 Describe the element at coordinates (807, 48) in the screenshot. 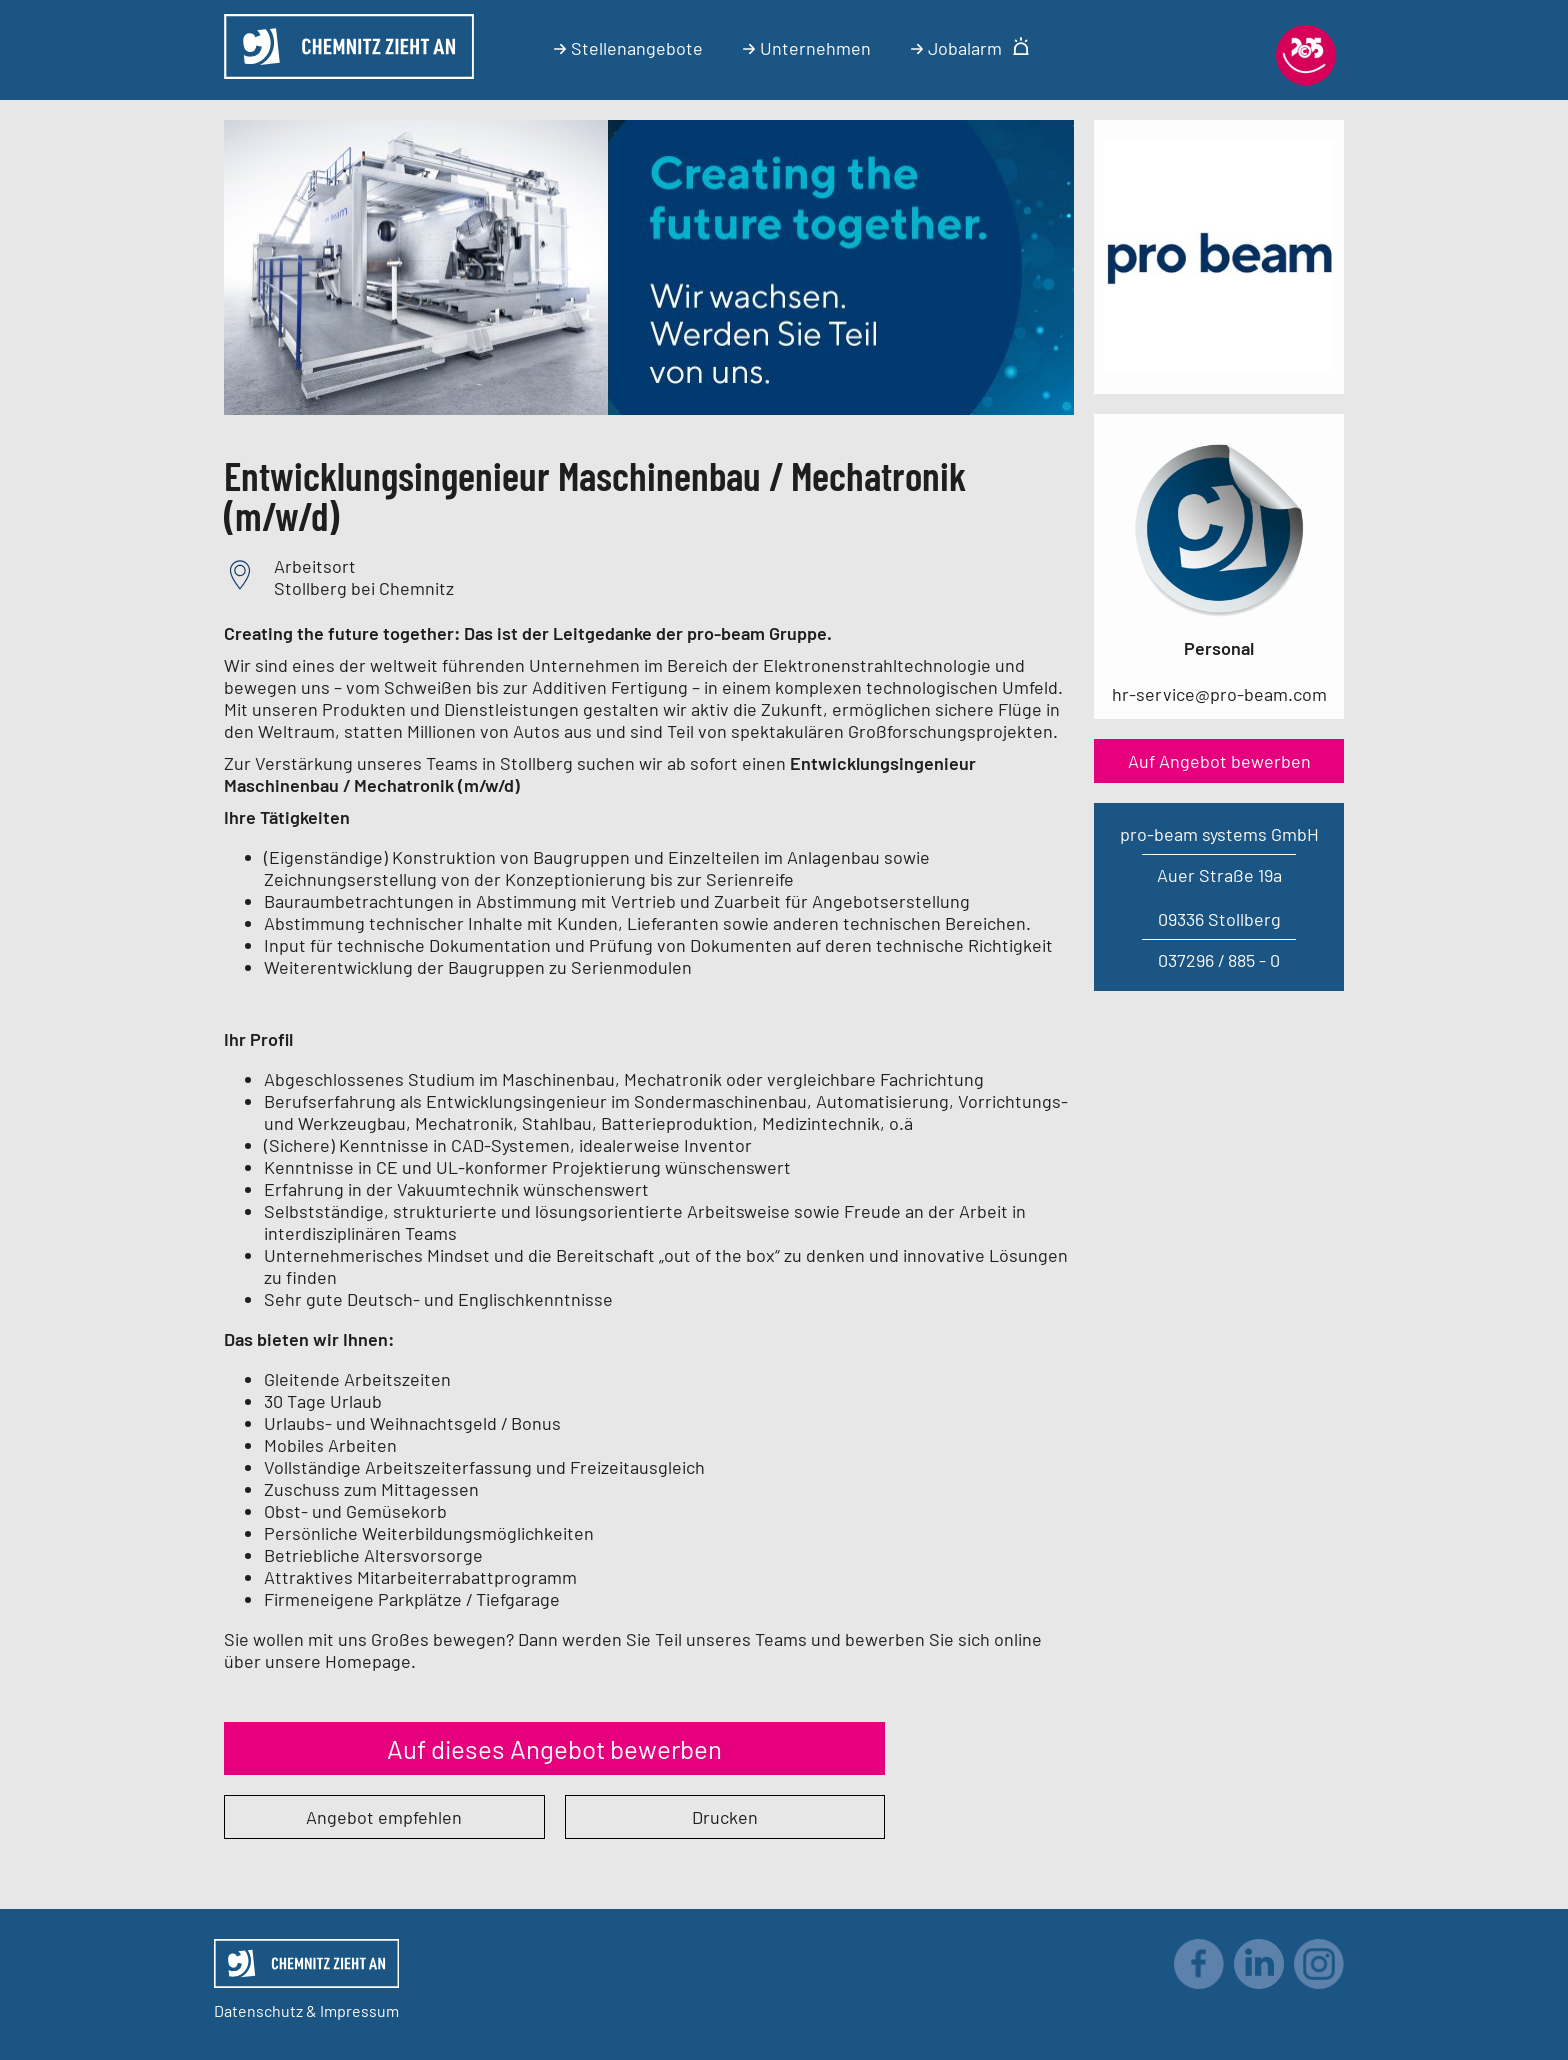

I see `Unternehmen` at that location.